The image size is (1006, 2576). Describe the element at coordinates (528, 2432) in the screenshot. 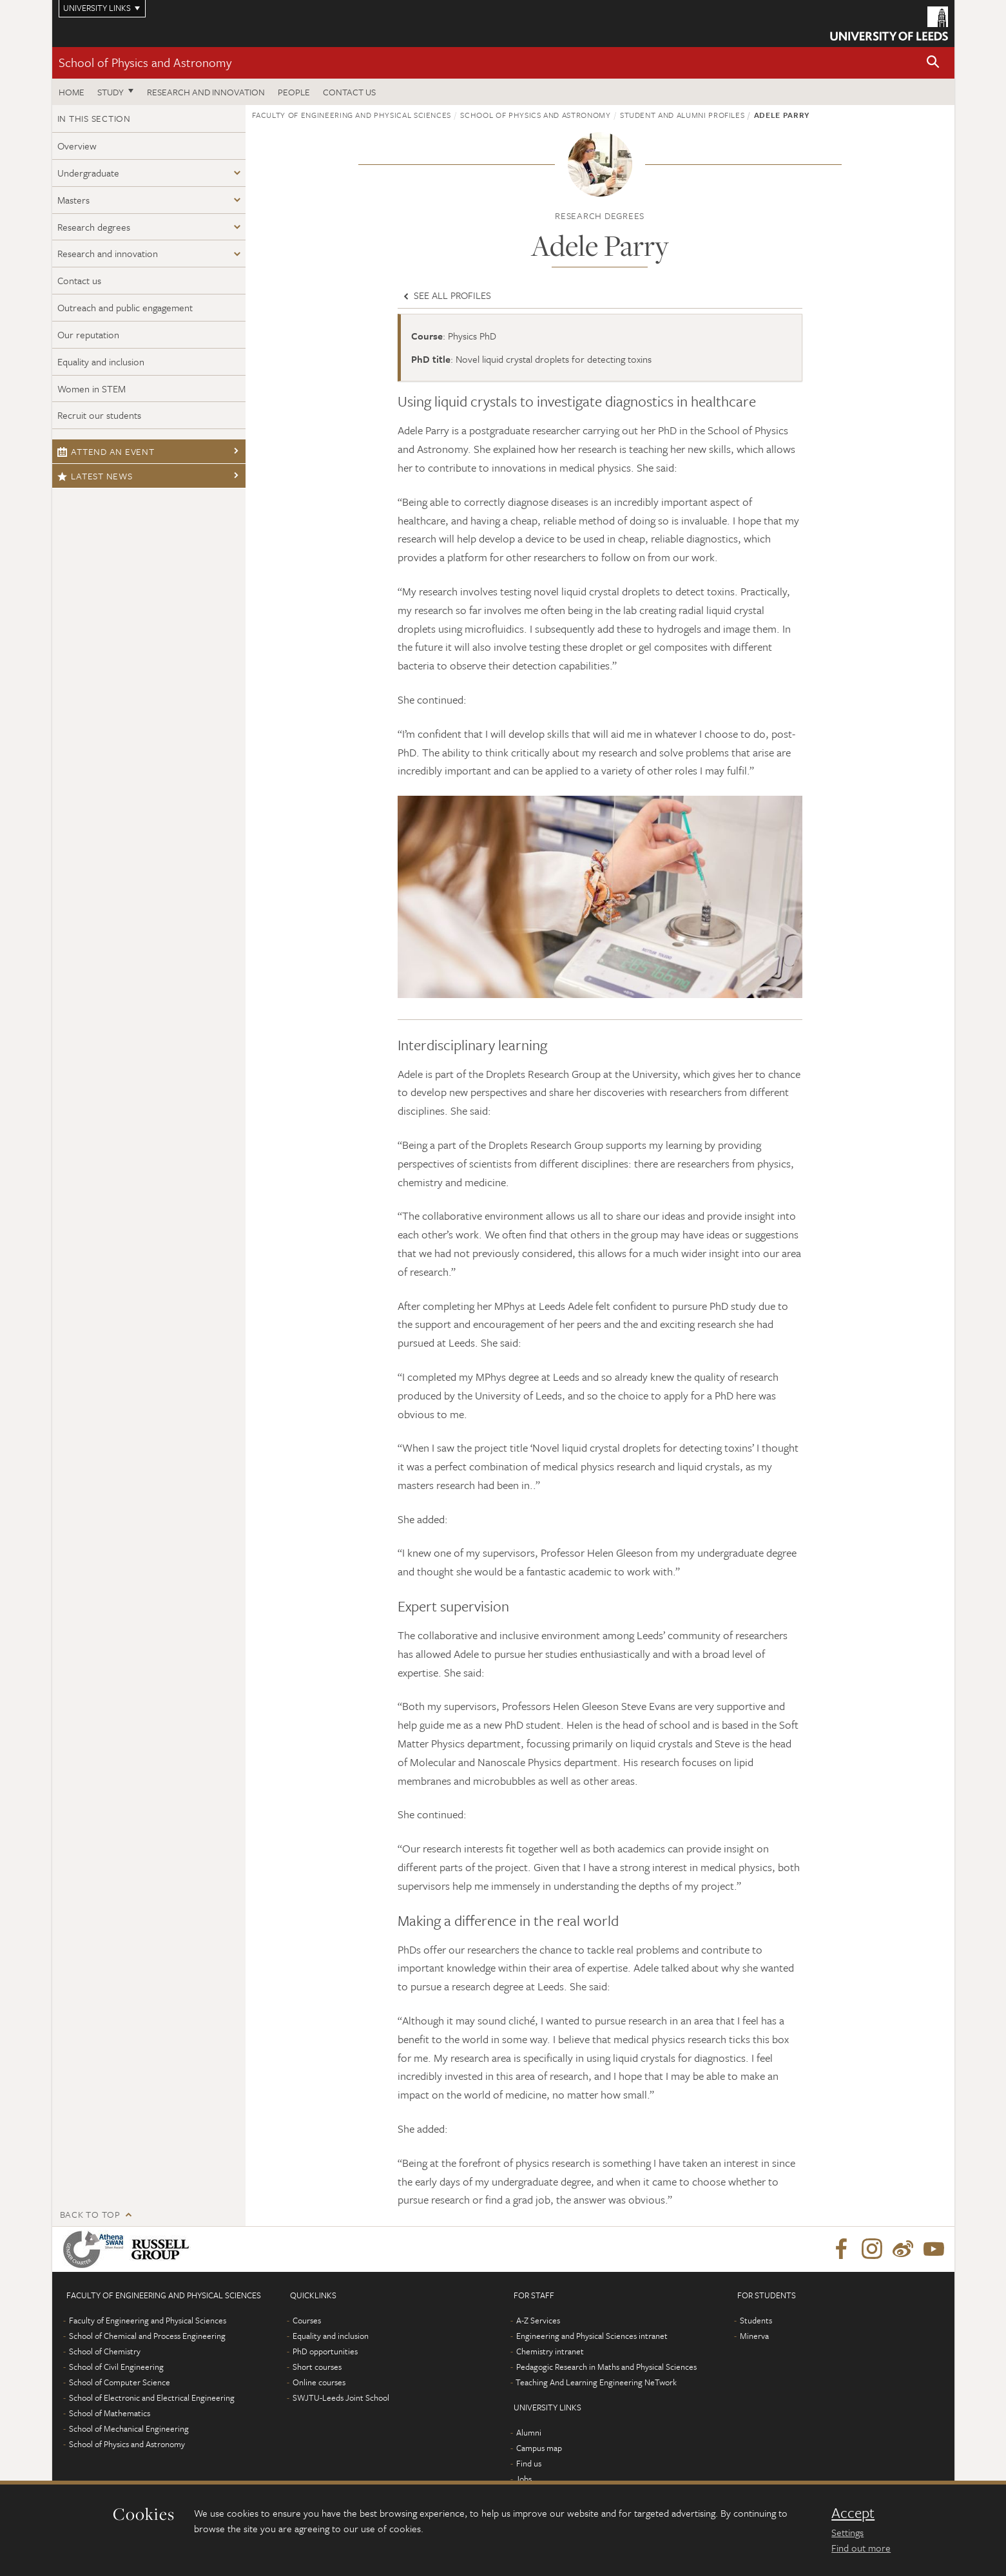

I see `Alumni` at that location.